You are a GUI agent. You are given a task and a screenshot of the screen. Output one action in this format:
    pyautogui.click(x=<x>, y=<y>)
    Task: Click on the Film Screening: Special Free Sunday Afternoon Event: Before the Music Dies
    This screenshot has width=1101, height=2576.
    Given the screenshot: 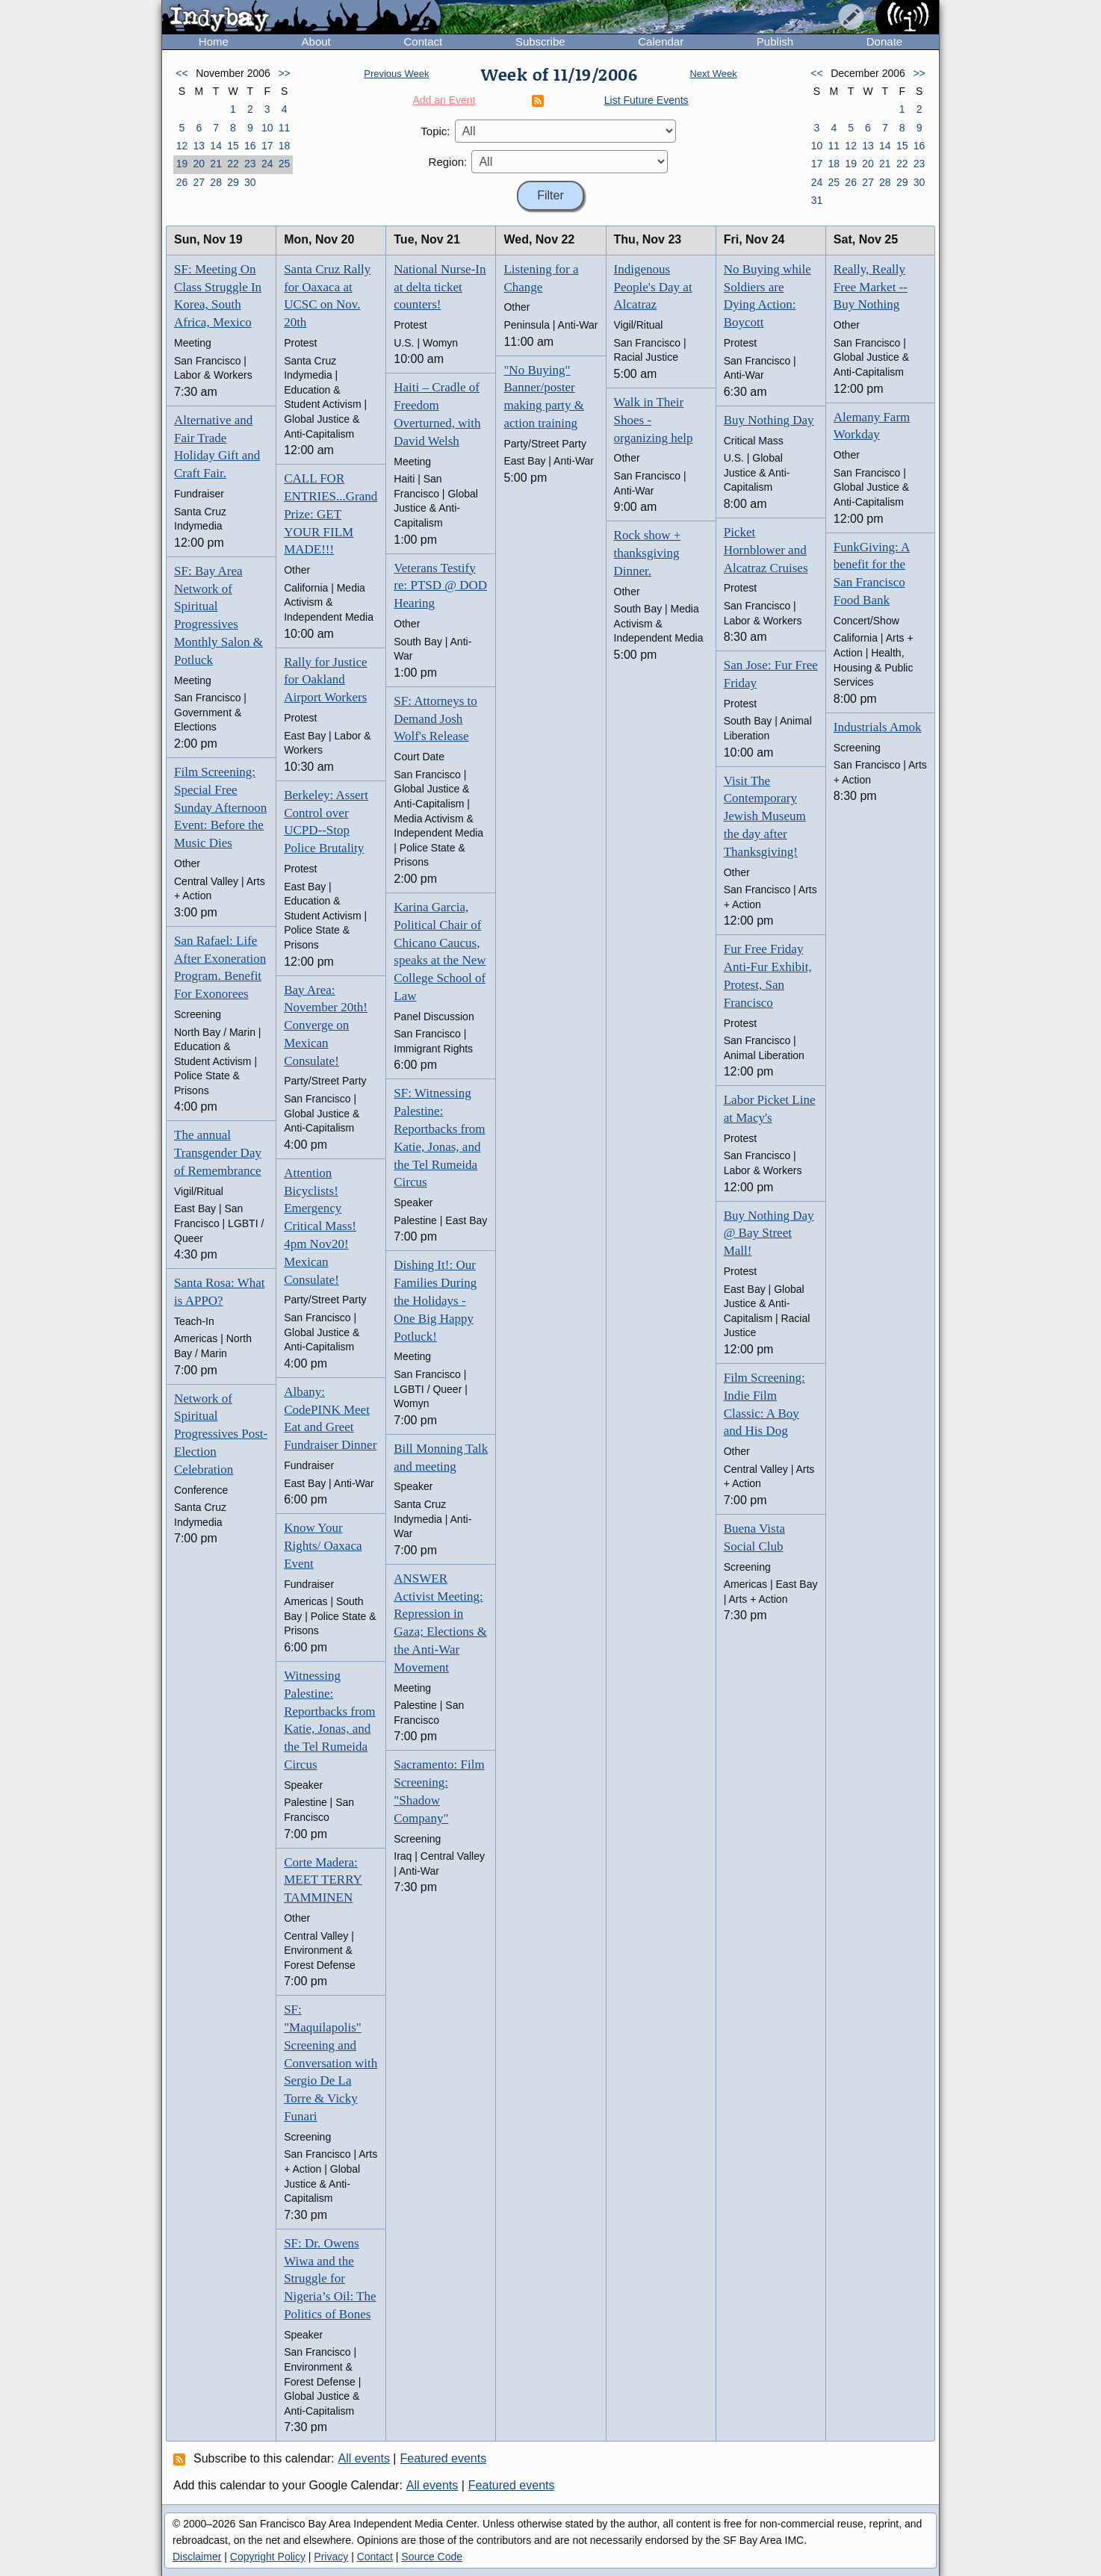 What is the action you would take?
    pyautogui.click(x=220, y=807)
    